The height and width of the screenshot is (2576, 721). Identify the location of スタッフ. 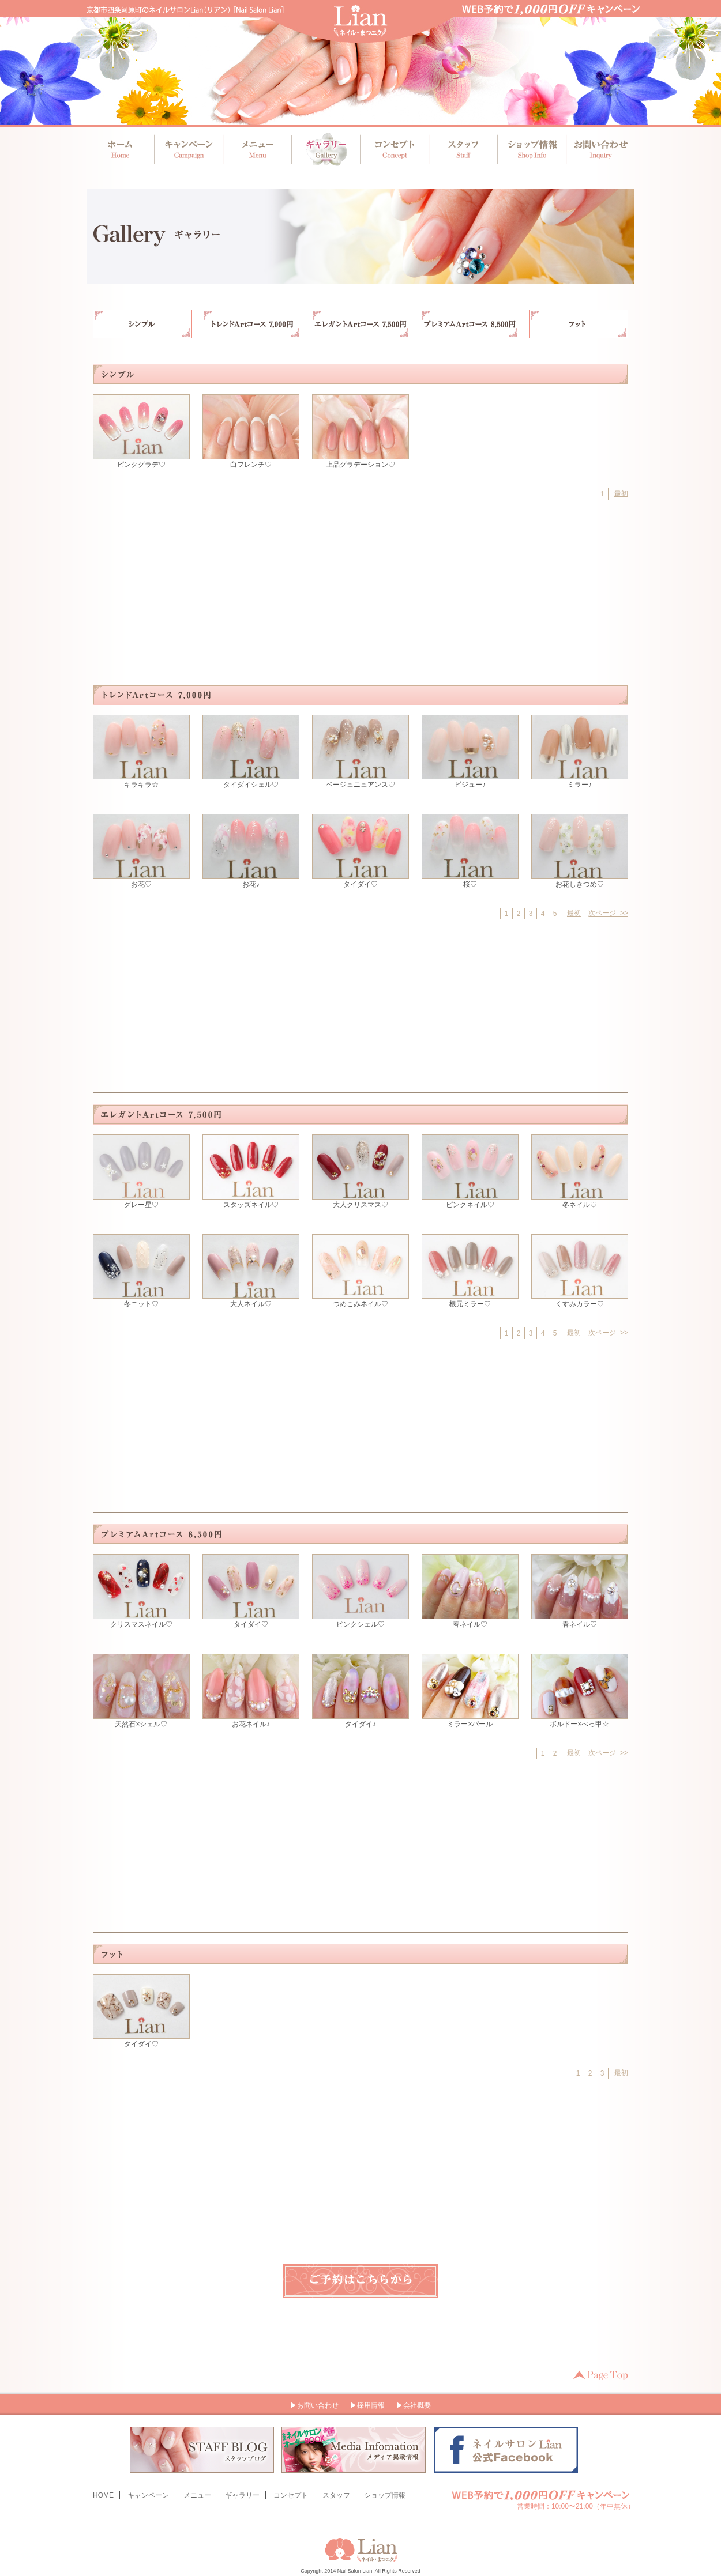
(461, 149).